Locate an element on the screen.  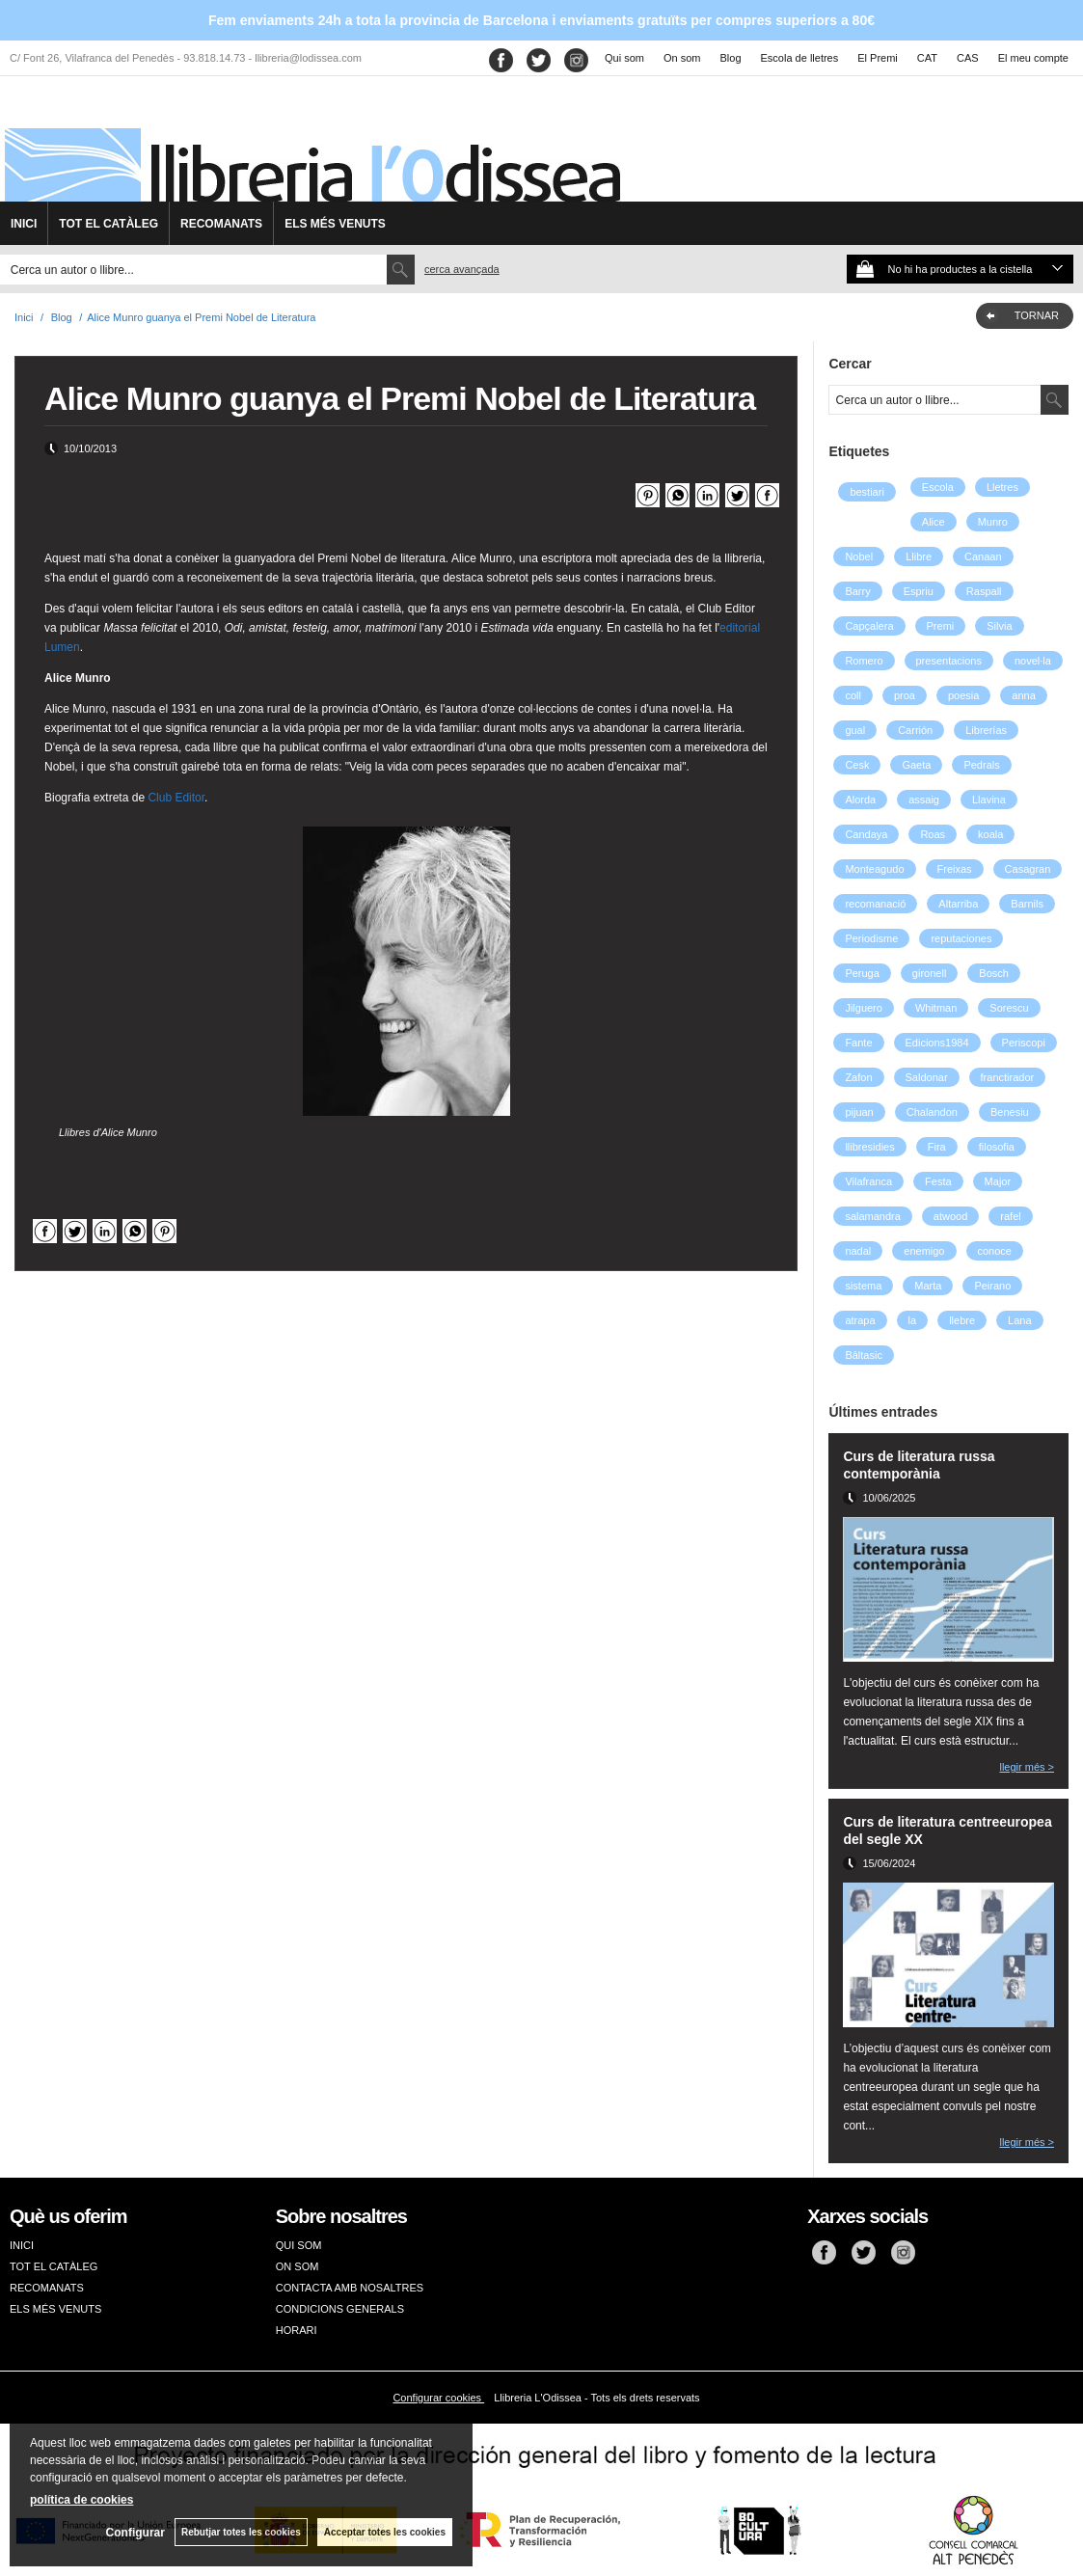
enemigo is located at coordinates (924, 1251).